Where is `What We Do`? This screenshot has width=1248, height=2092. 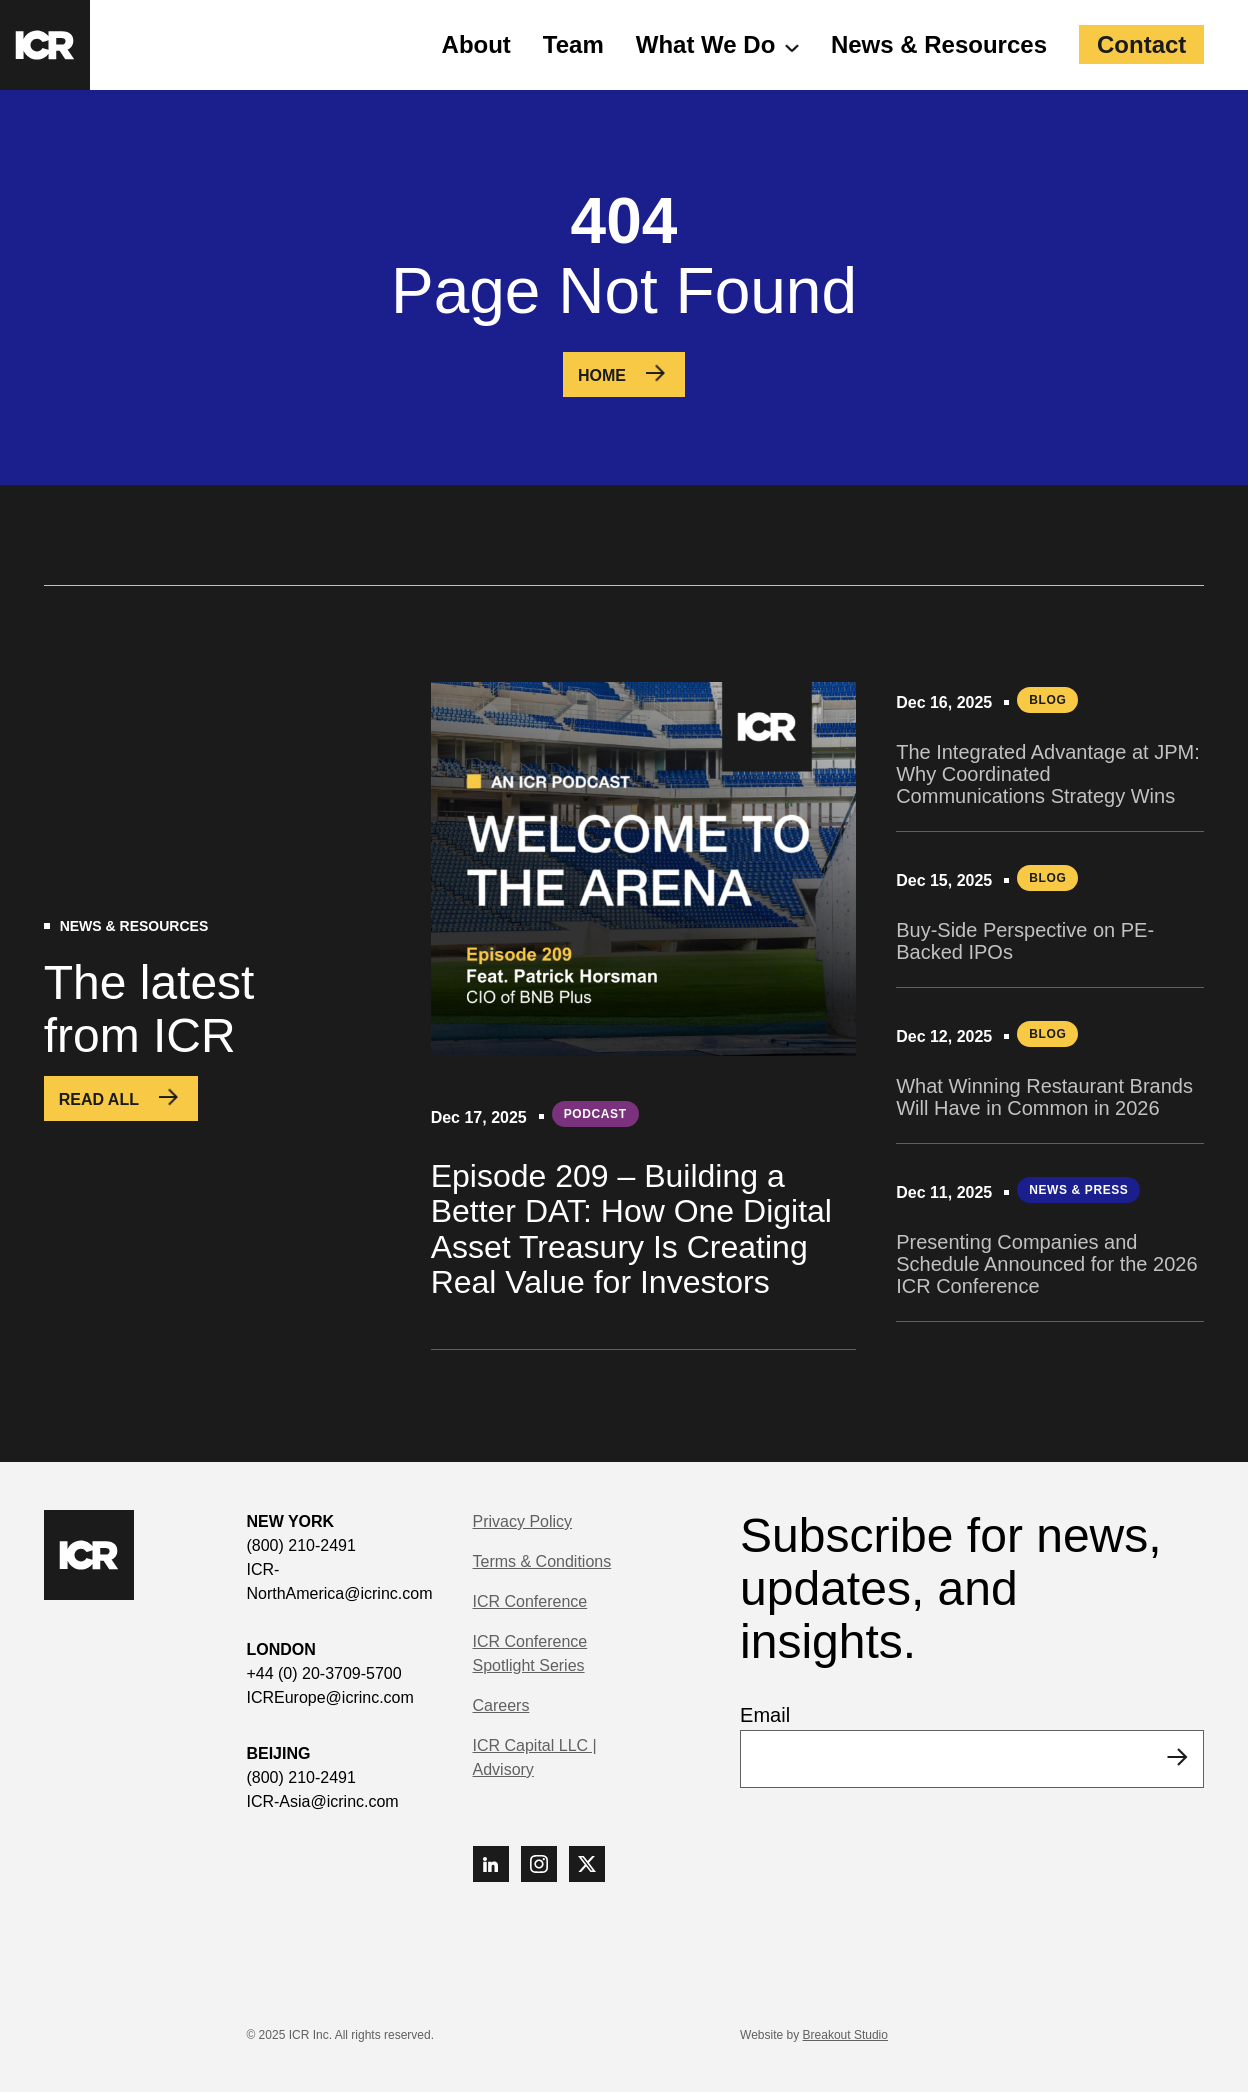 What We Do is located at coordinates (706, 44).